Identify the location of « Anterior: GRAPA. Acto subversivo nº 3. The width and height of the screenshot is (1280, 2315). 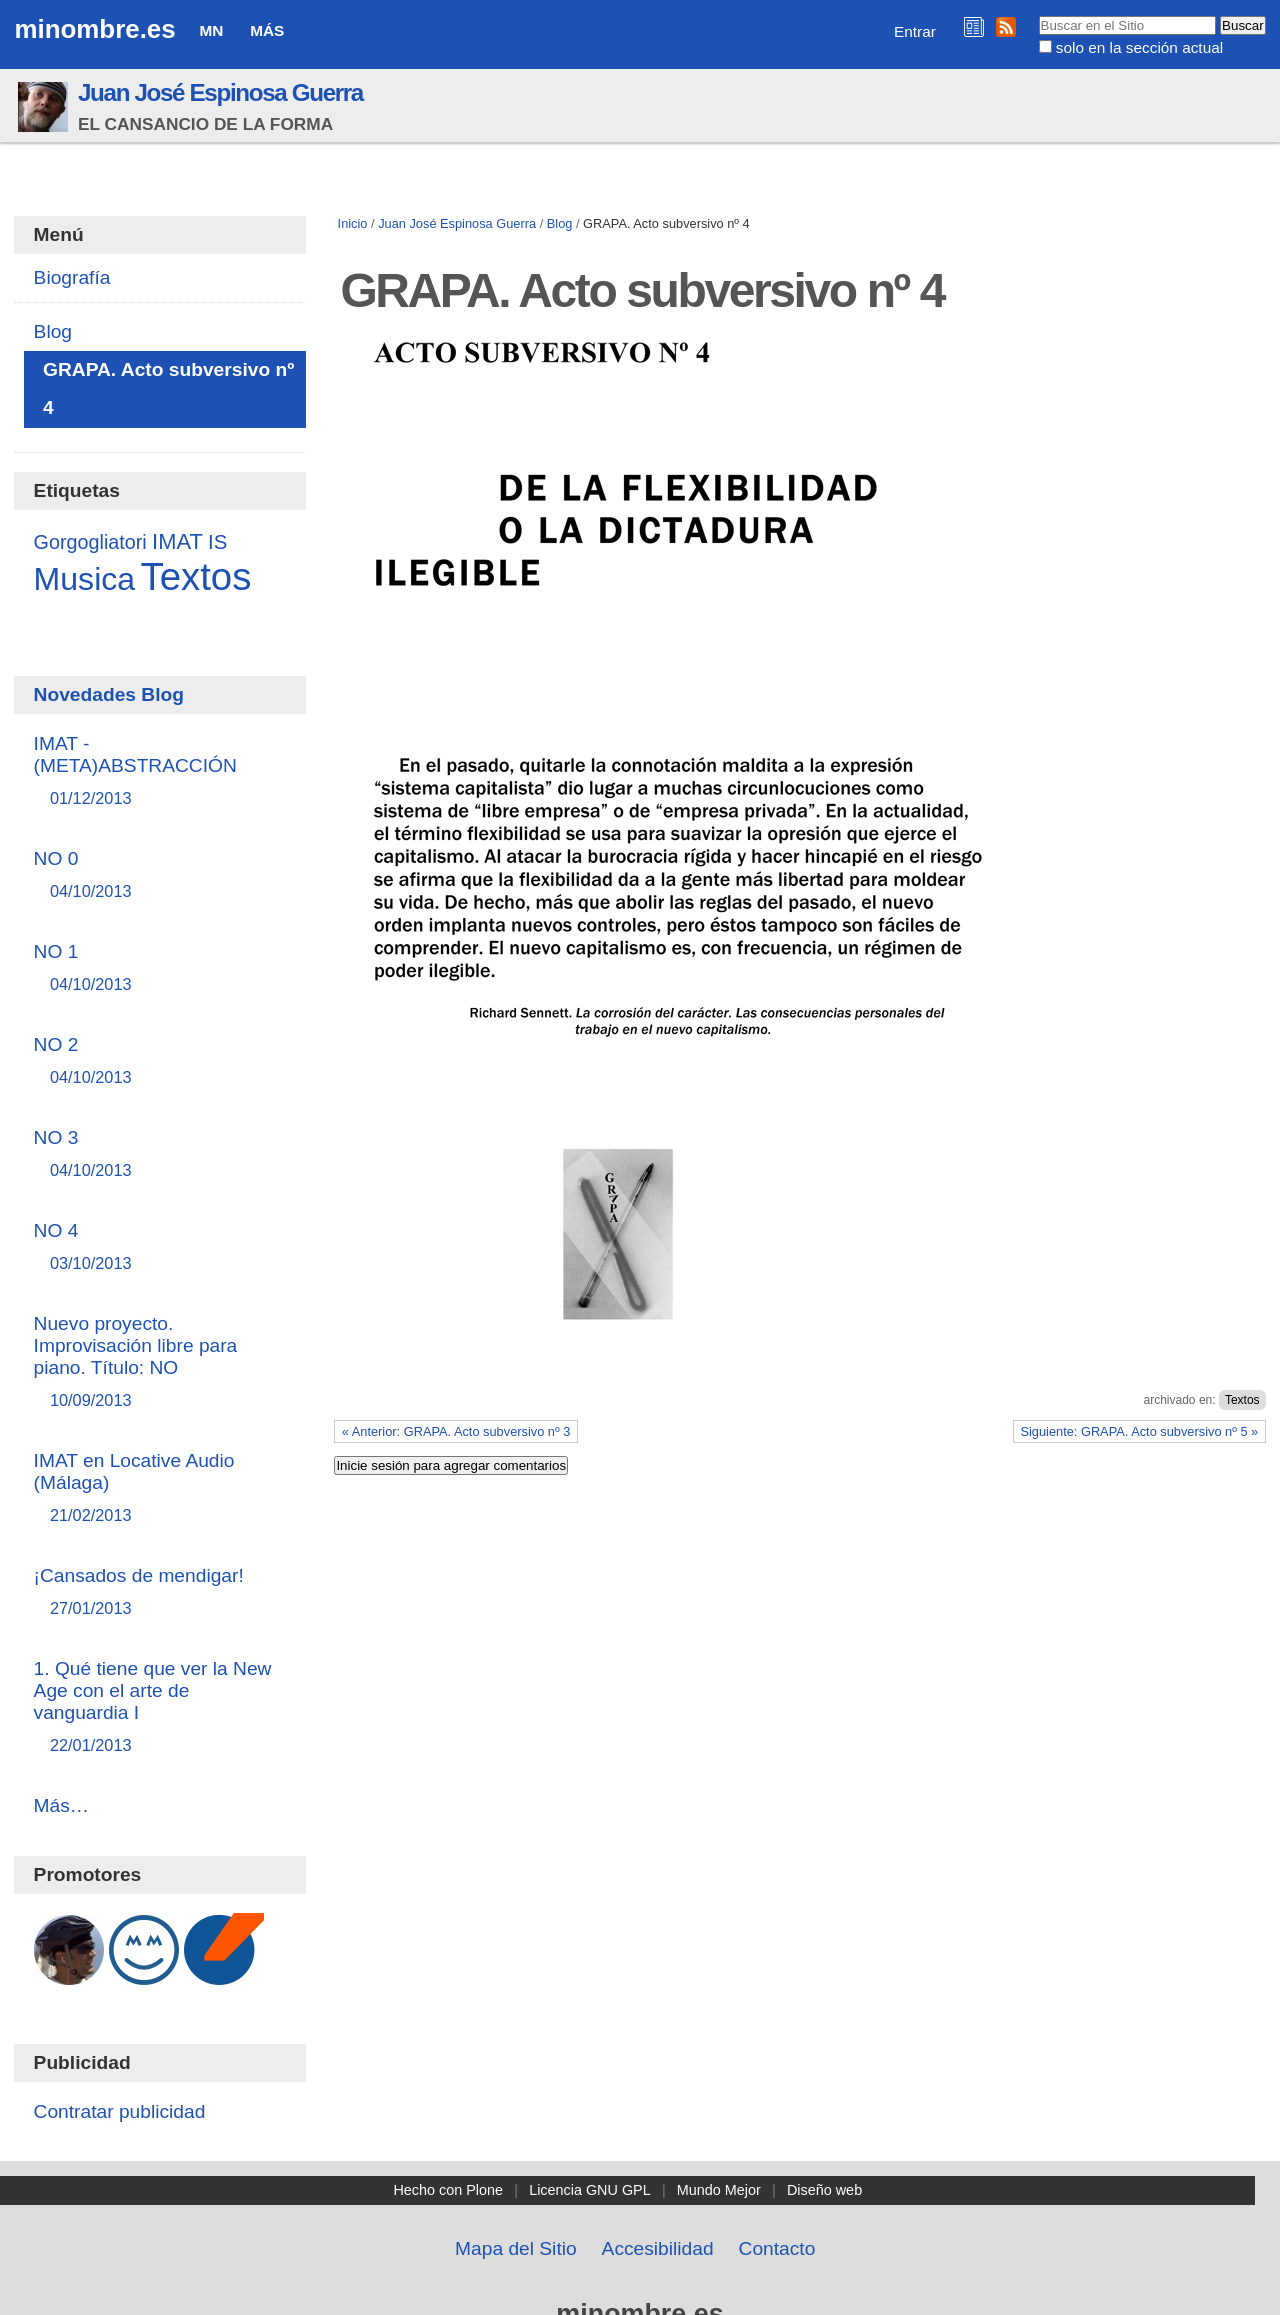
(456, 1431).